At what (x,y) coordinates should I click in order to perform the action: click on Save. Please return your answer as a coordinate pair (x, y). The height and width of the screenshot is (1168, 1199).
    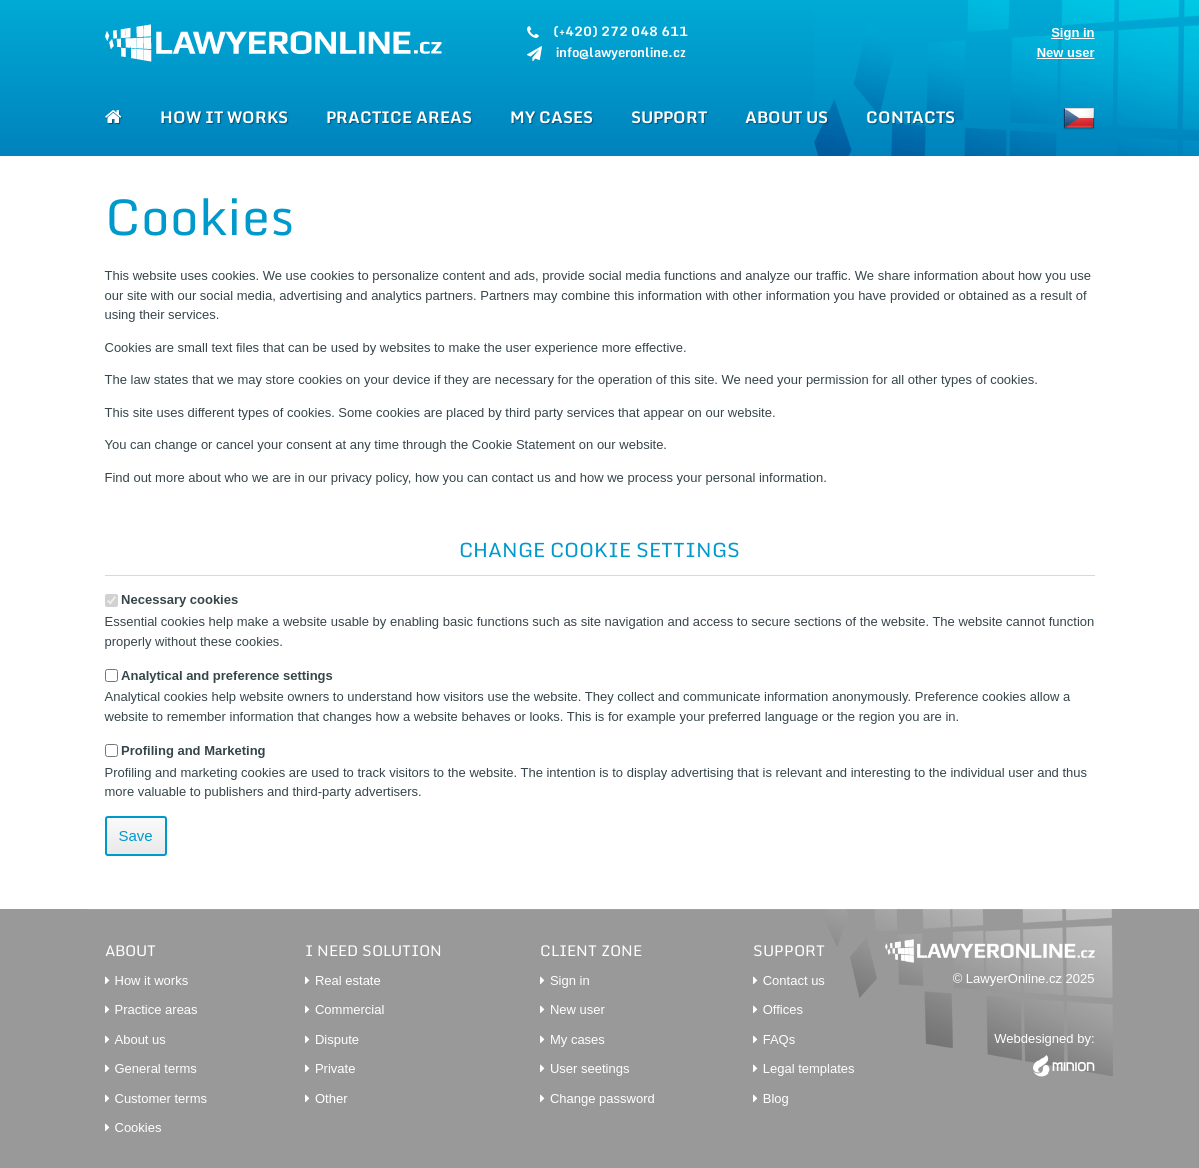
    Looking at the image, I should click on (136, 835).